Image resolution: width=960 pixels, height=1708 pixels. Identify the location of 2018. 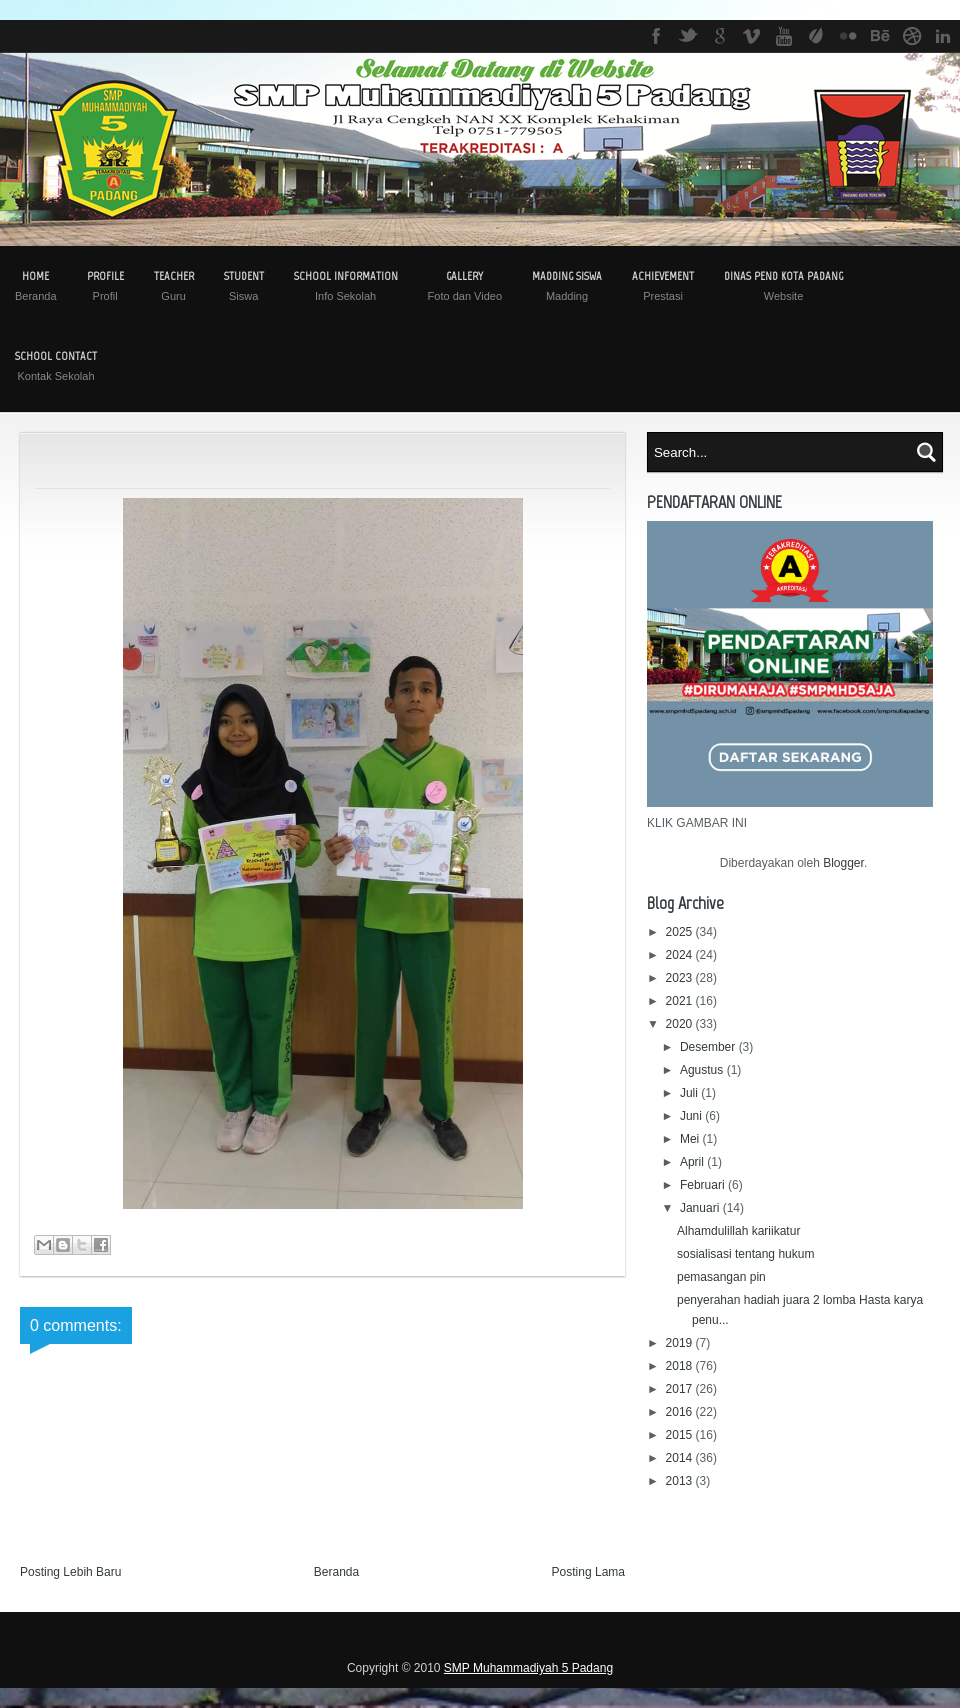
(681, 1366).